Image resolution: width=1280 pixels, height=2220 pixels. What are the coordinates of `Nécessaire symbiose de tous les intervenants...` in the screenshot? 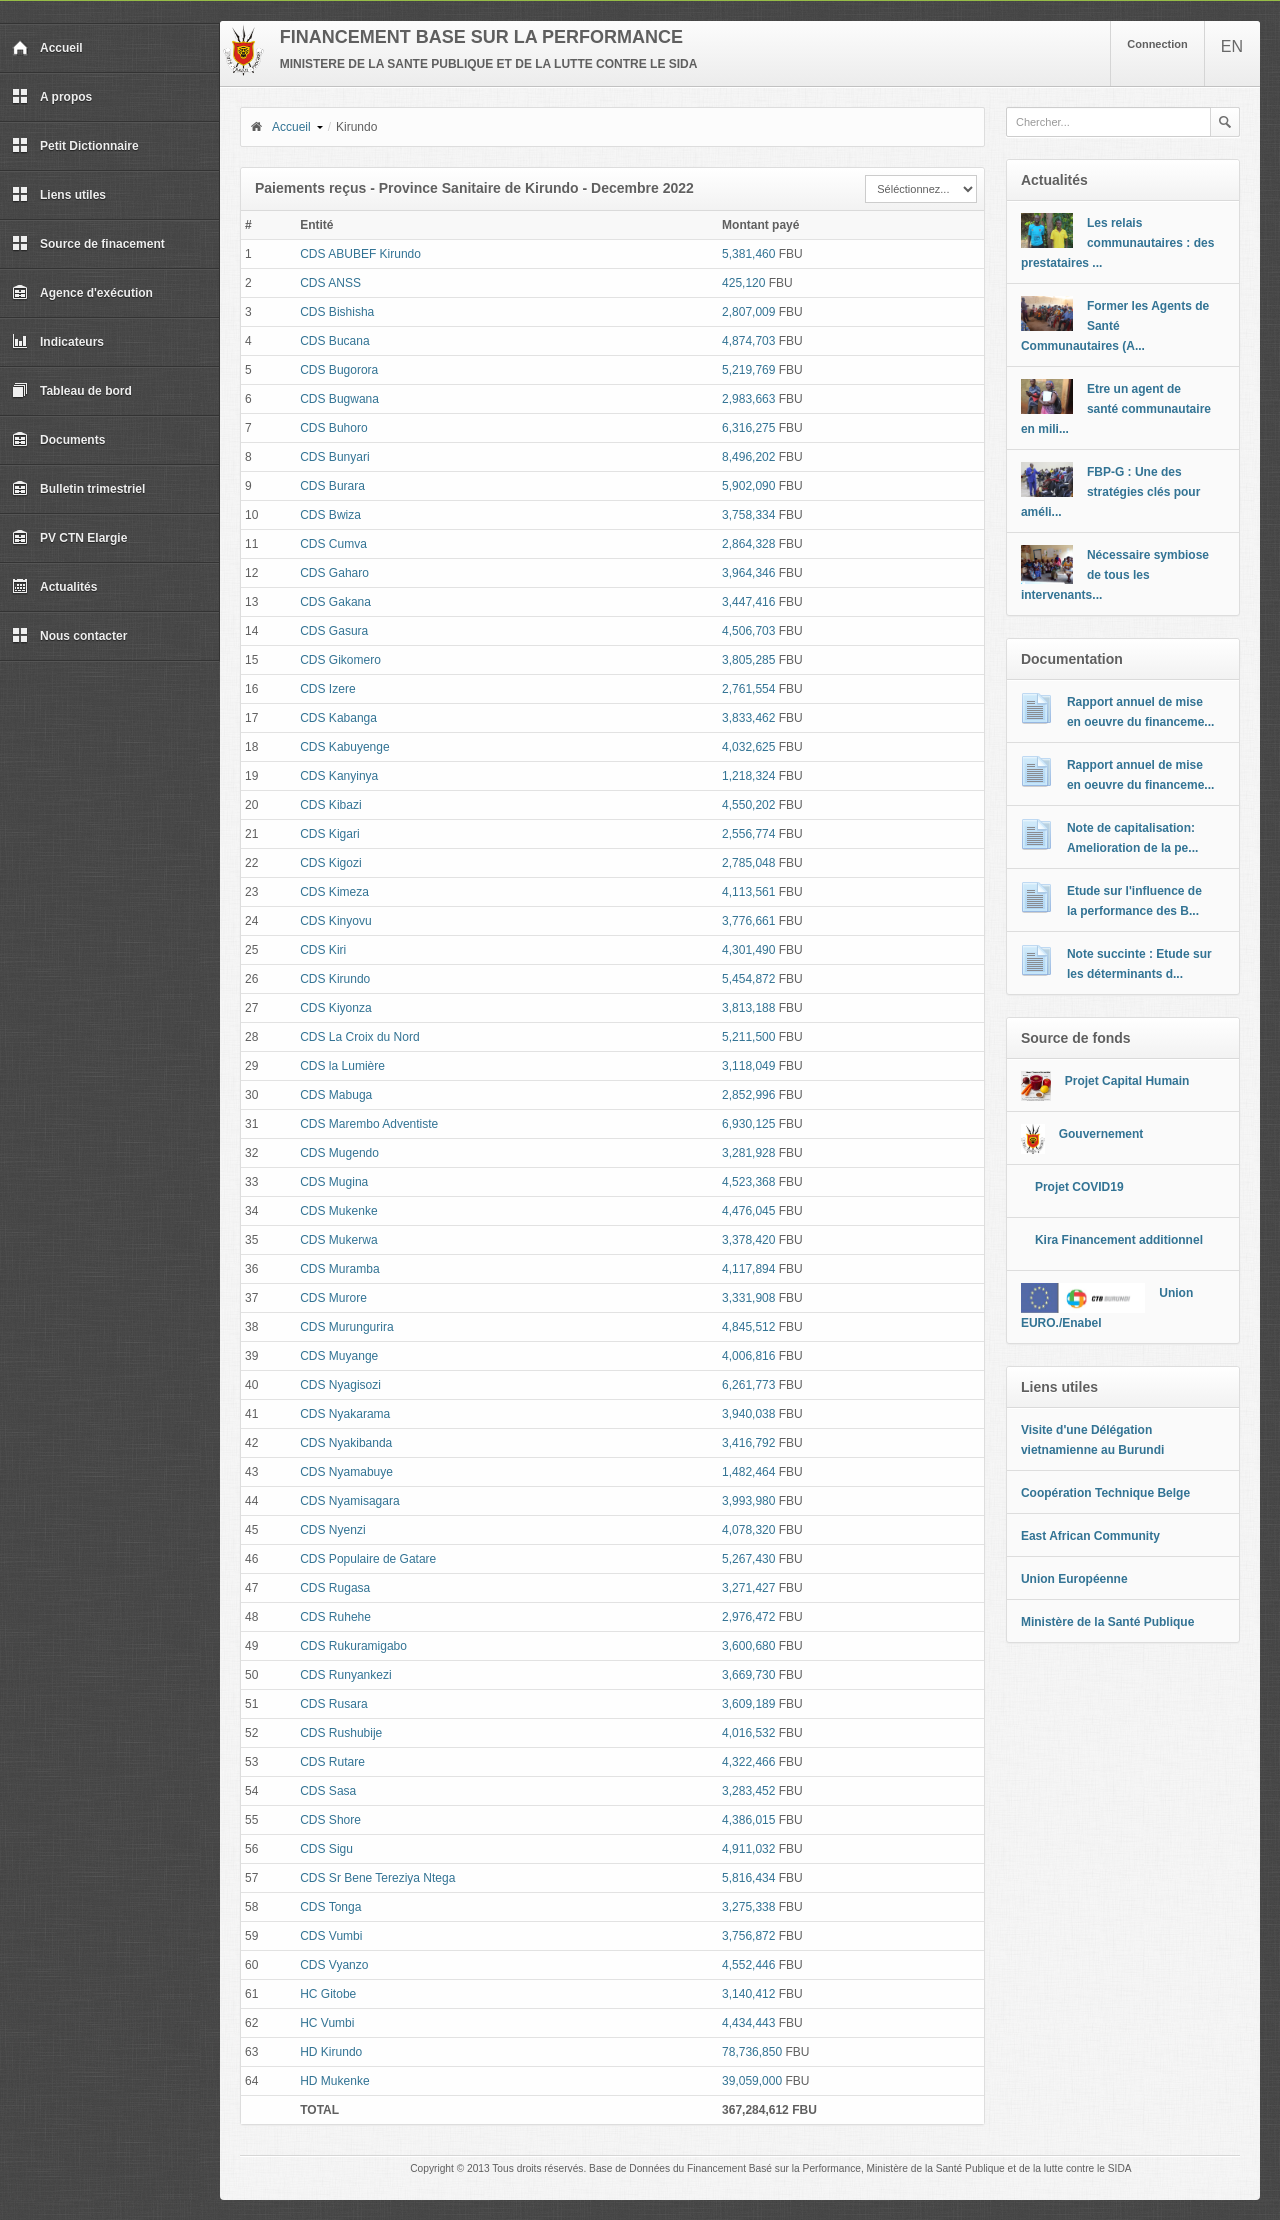 It's located at (1115, 575).